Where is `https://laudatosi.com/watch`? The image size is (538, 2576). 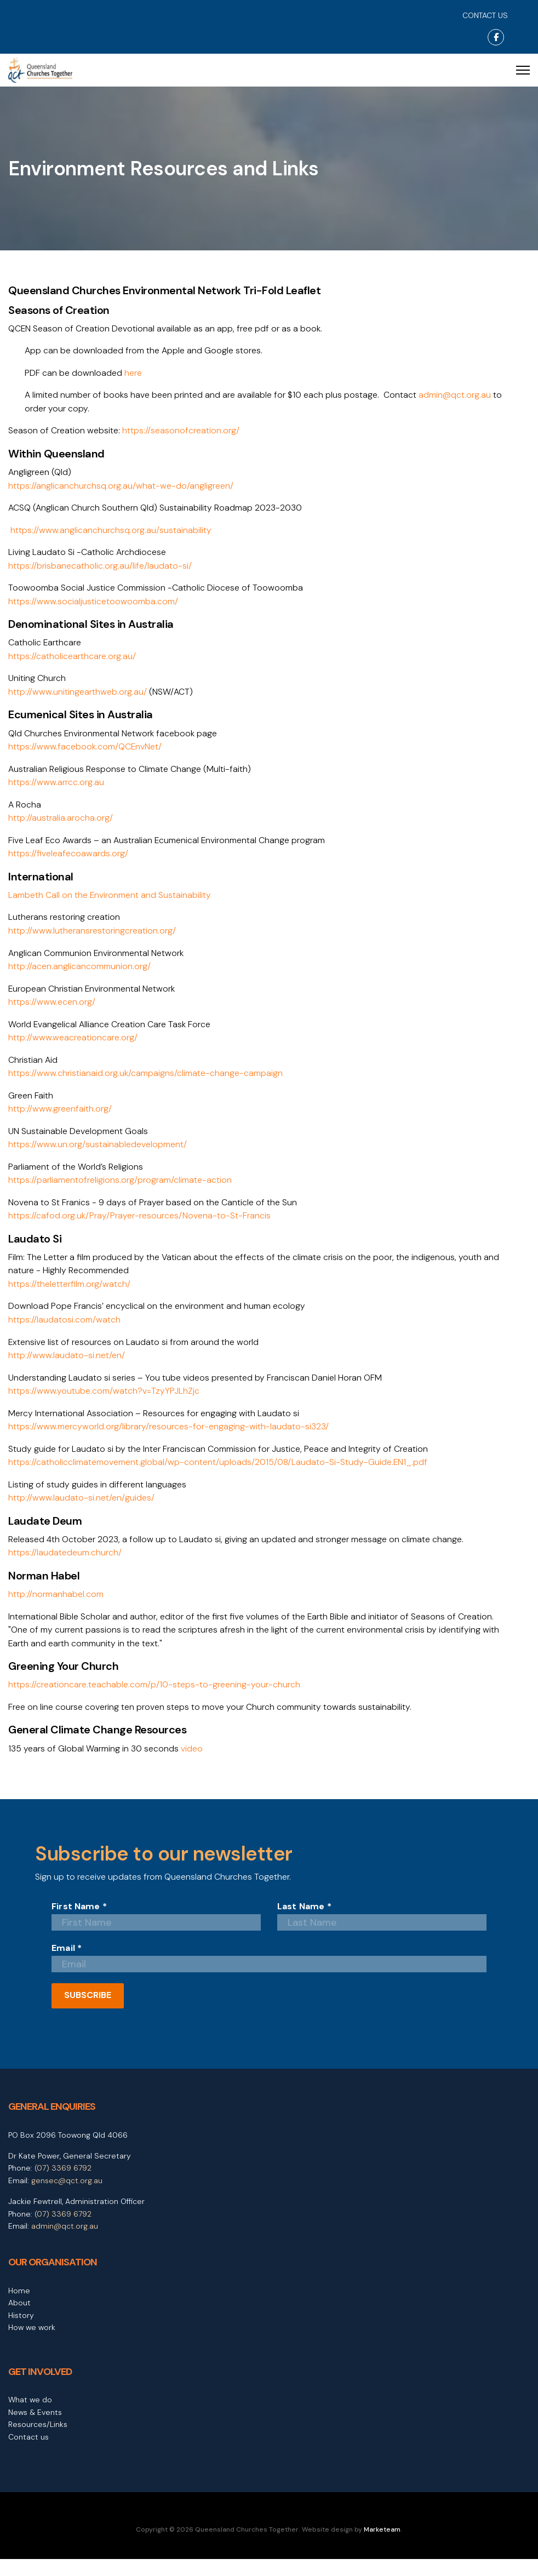 https://laudatosi.com/watch is located at coordinates (64, 1331).